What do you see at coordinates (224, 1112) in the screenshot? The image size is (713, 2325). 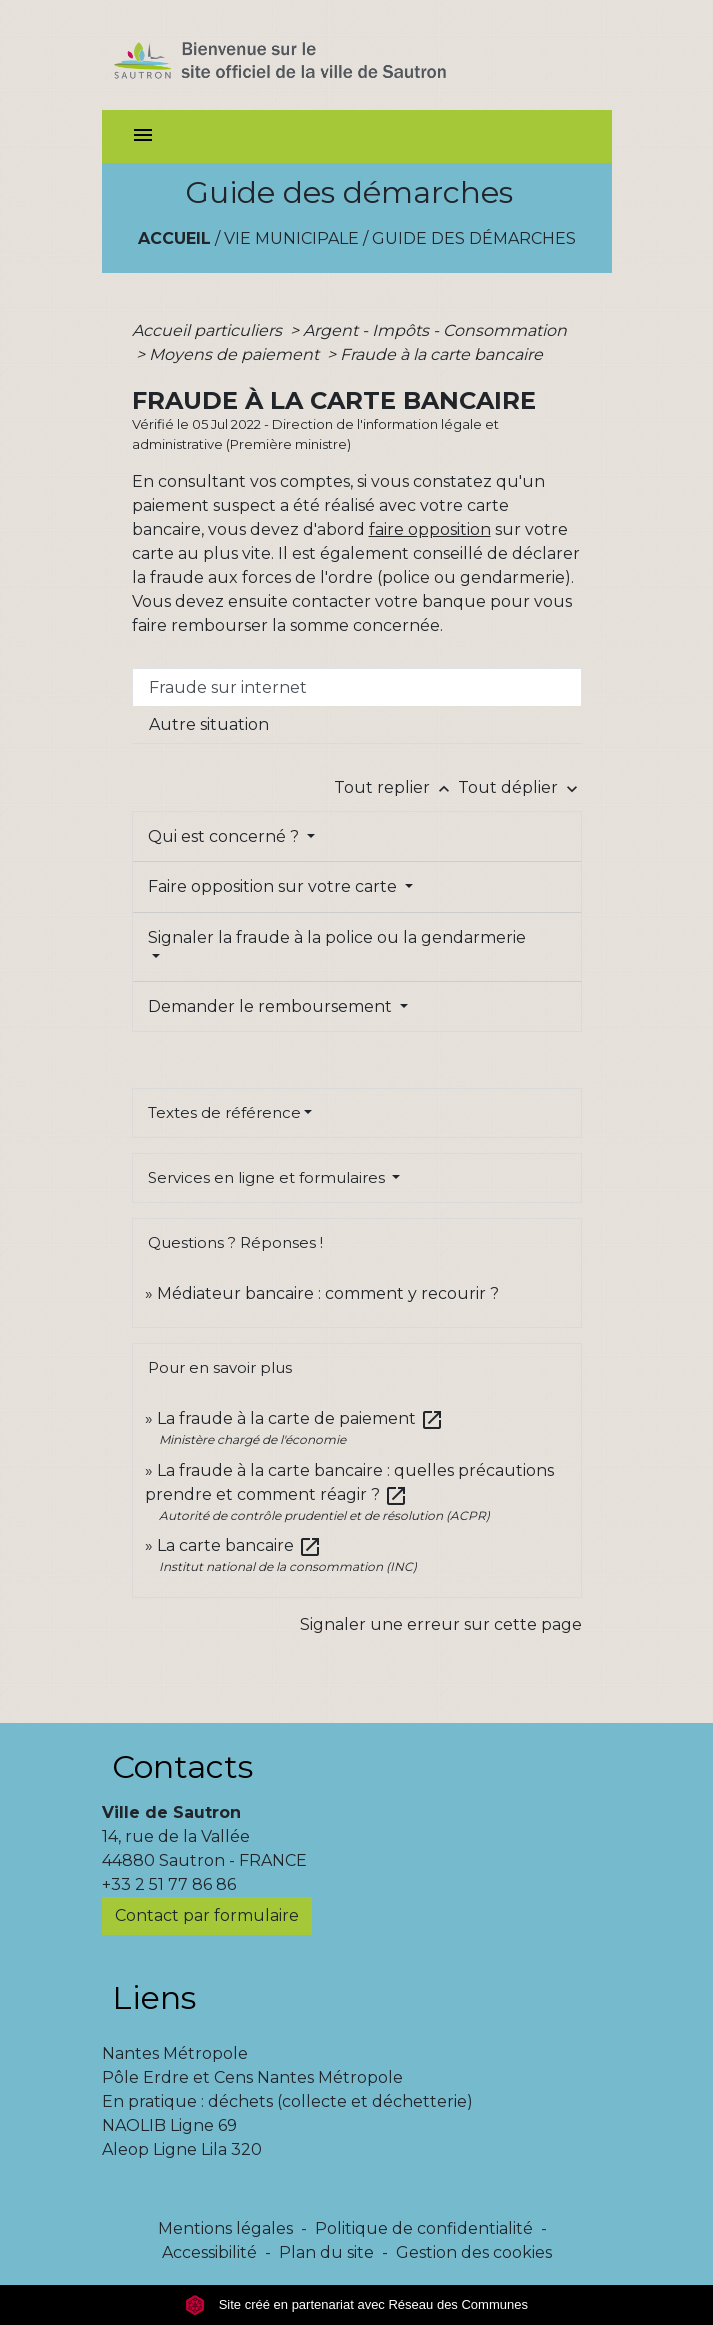 I see `Textes de référence` at bounding box center [224, 1112].